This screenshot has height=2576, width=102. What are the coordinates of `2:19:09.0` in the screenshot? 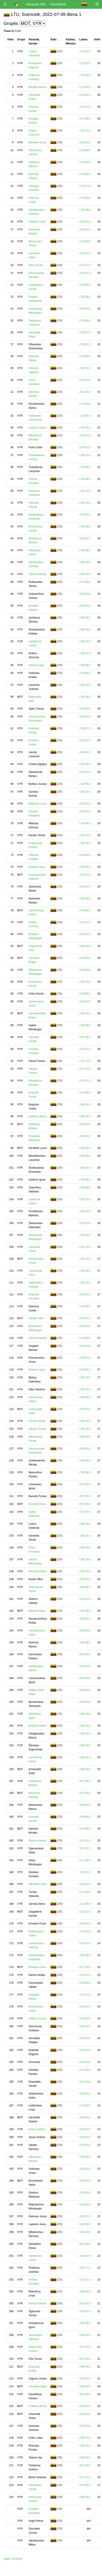 It's located at (84, 150).